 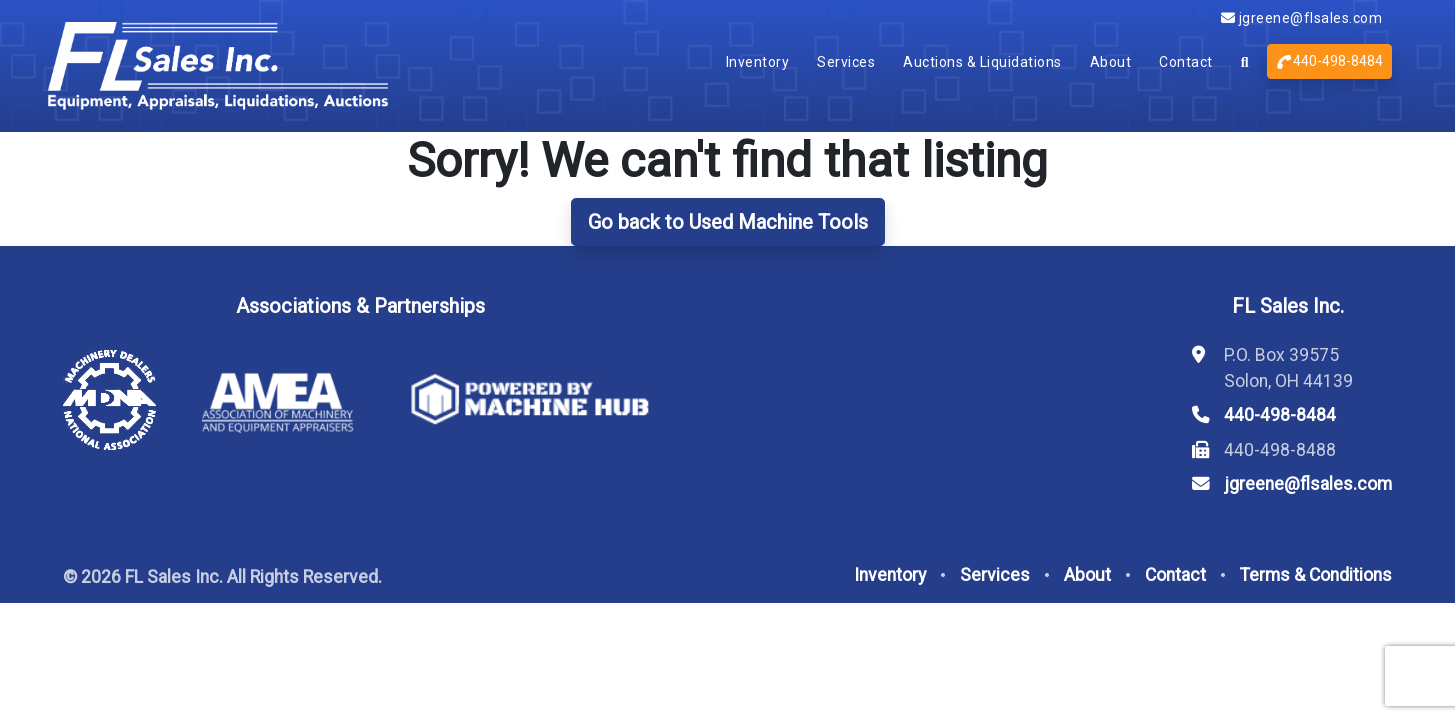 What do you see at coordinates (728, 222) in the screenshot?
I see `Go back to Used Machine Tools` at bounding box center [728, 222].